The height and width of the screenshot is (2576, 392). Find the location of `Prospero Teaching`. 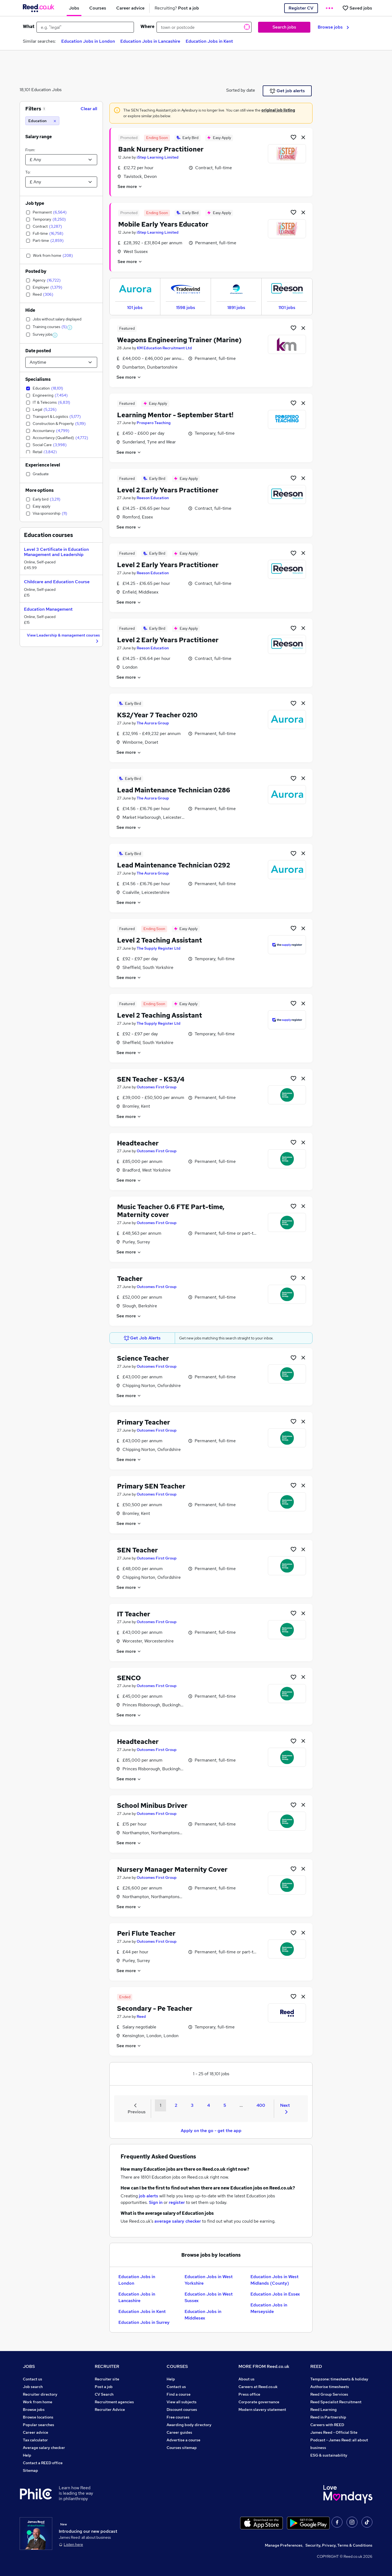

Prospero Teaching is located at coordinates (154, 422).